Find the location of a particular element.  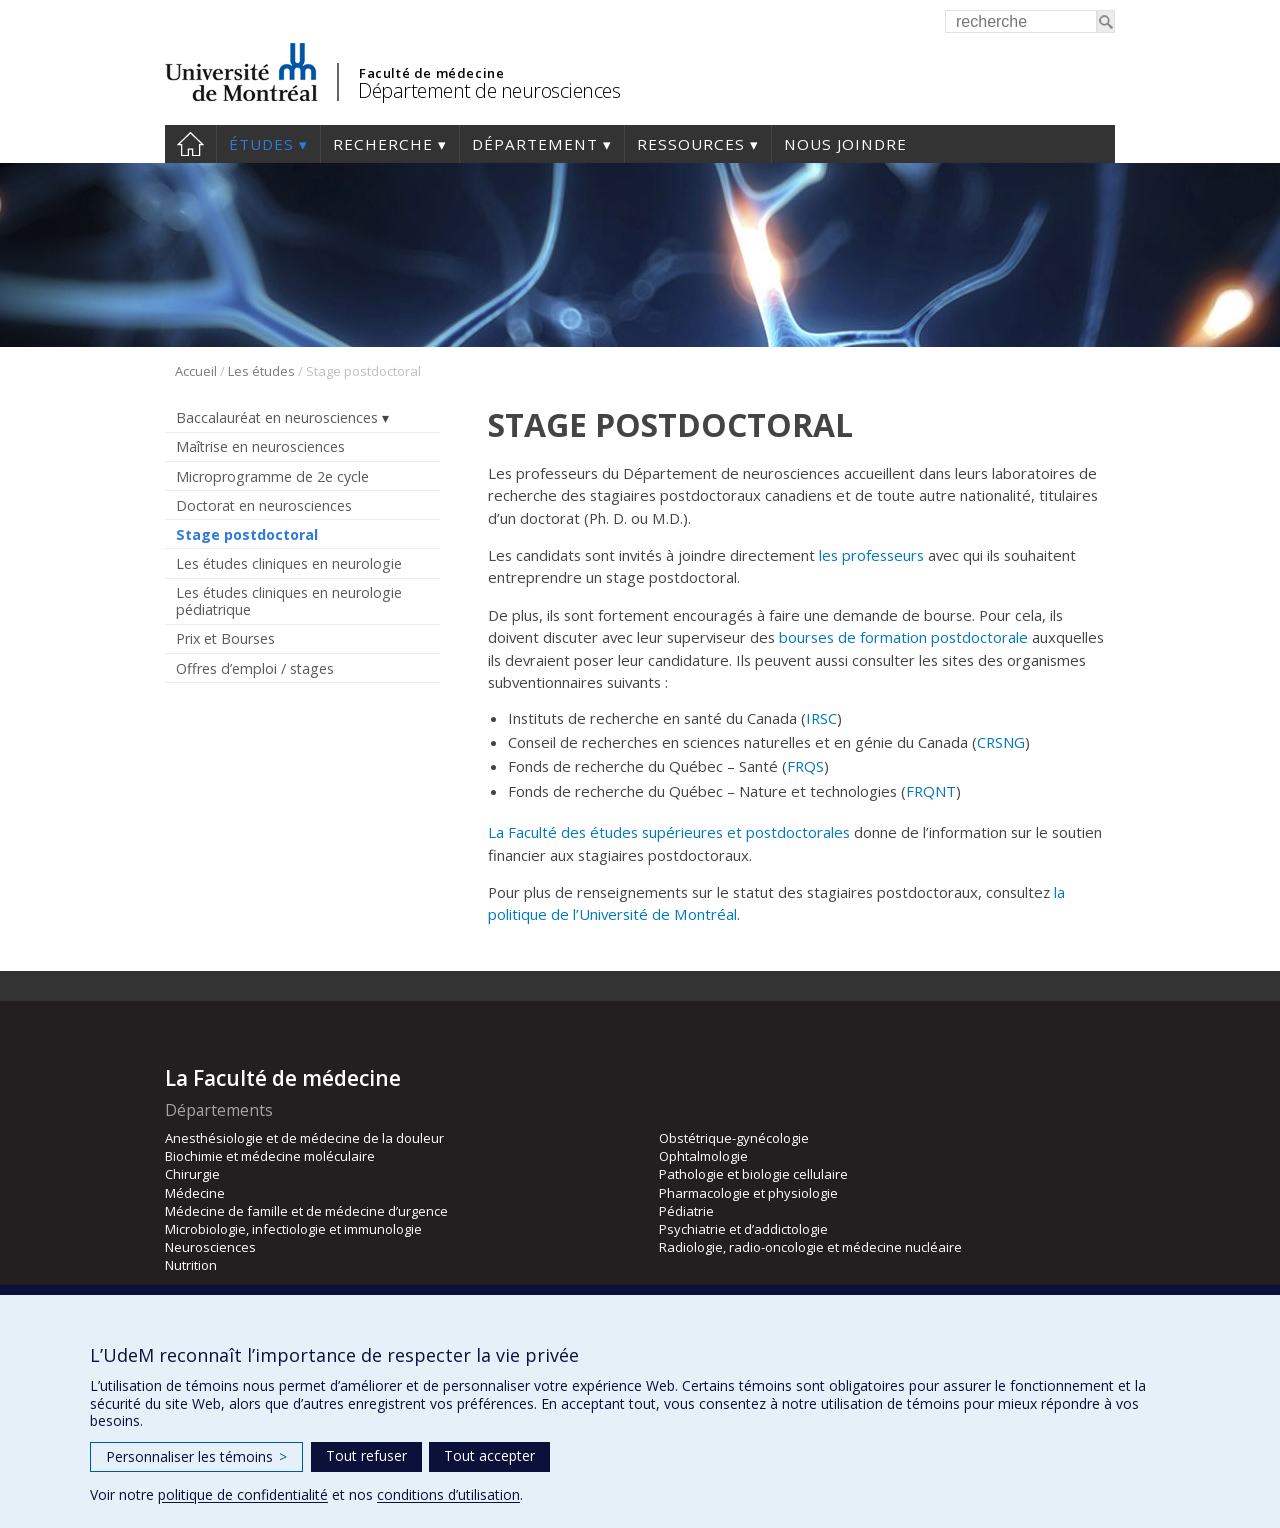

Département is located at coordinates (535, 144).